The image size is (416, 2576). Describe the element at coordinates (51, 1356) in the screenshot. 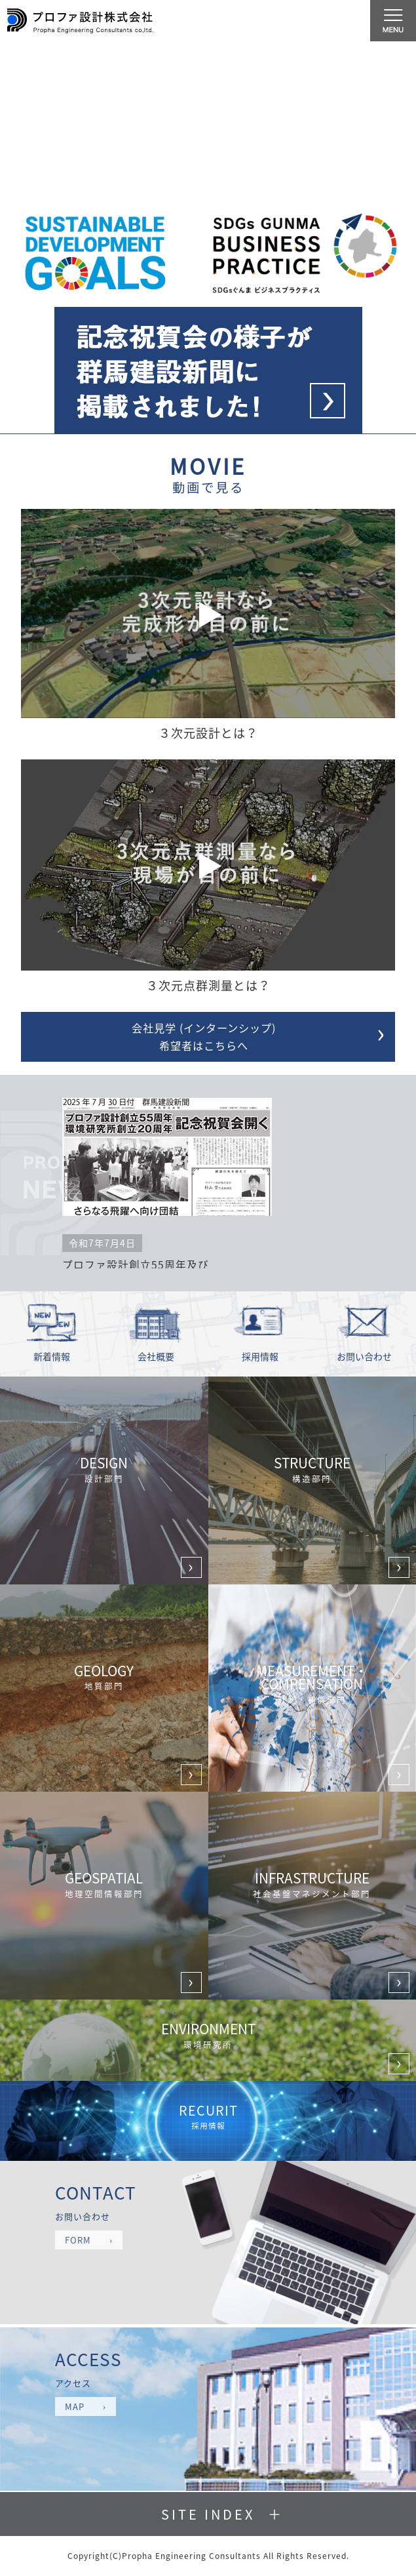

I see `新着情報` at that location.